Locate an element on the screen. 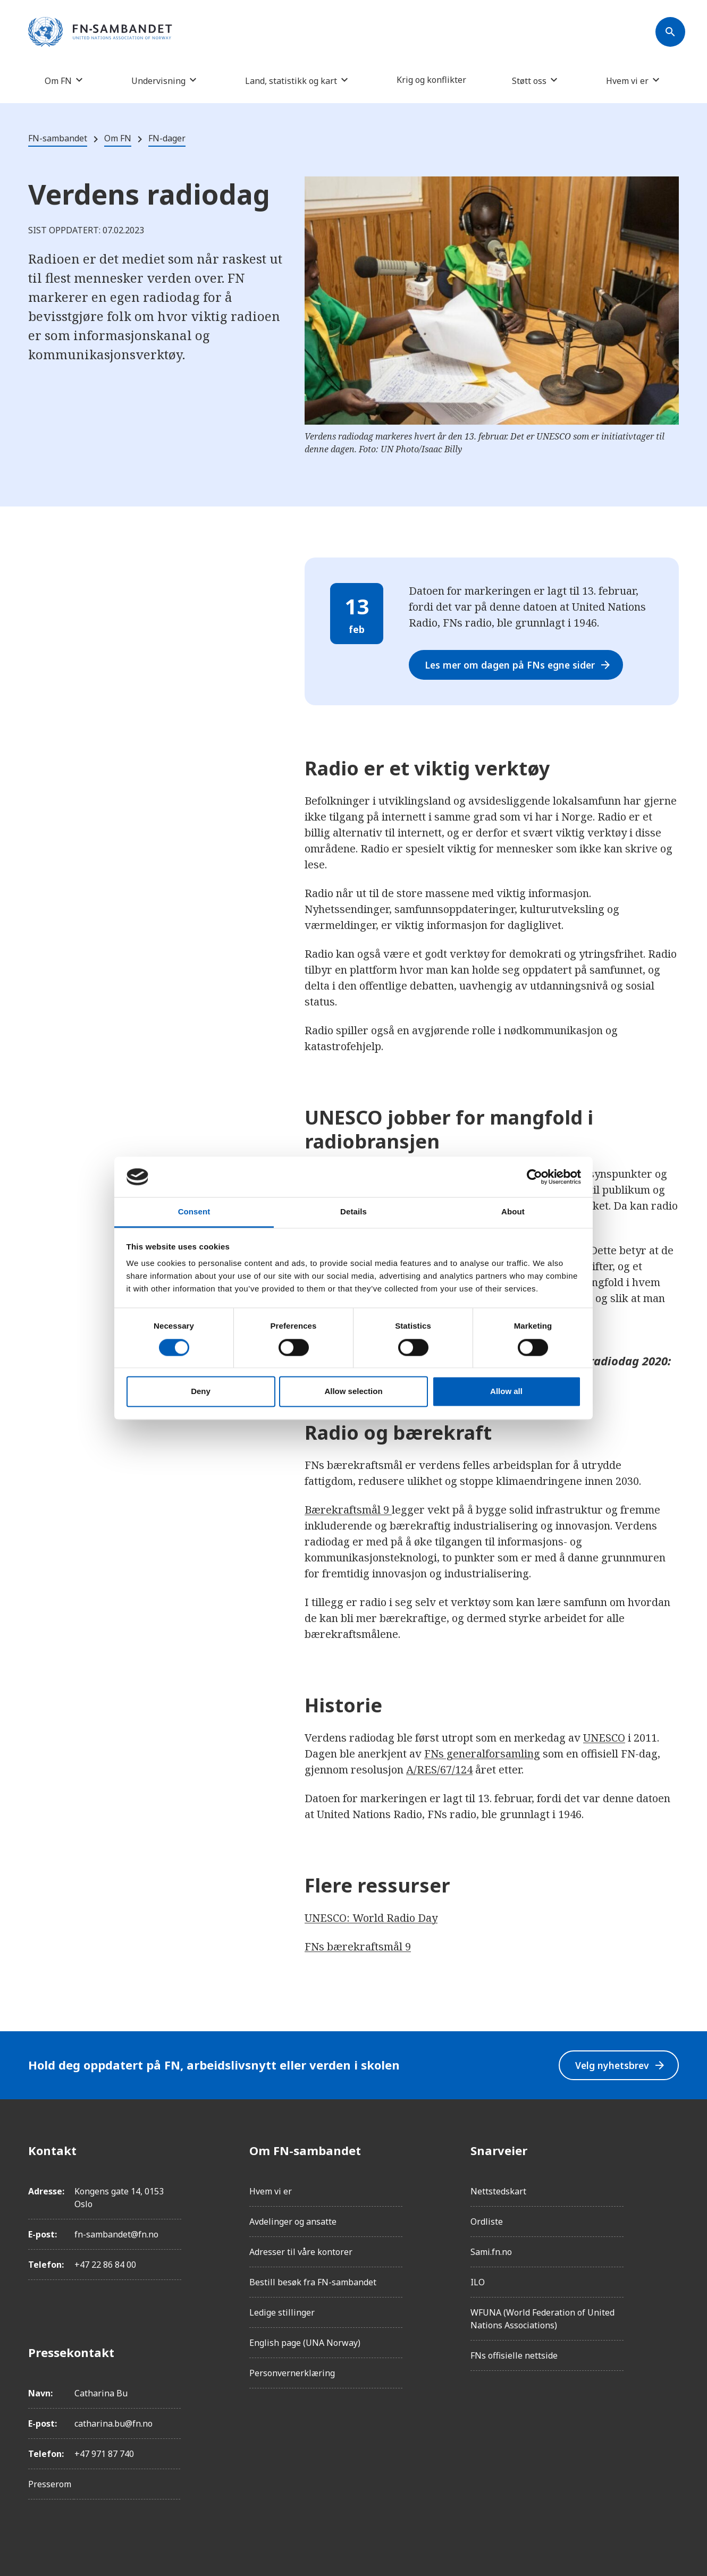 The height and width of the screenshot is (2576, 707). FNs bærekraftsmål 9 is located at coordinates (358, 1946).